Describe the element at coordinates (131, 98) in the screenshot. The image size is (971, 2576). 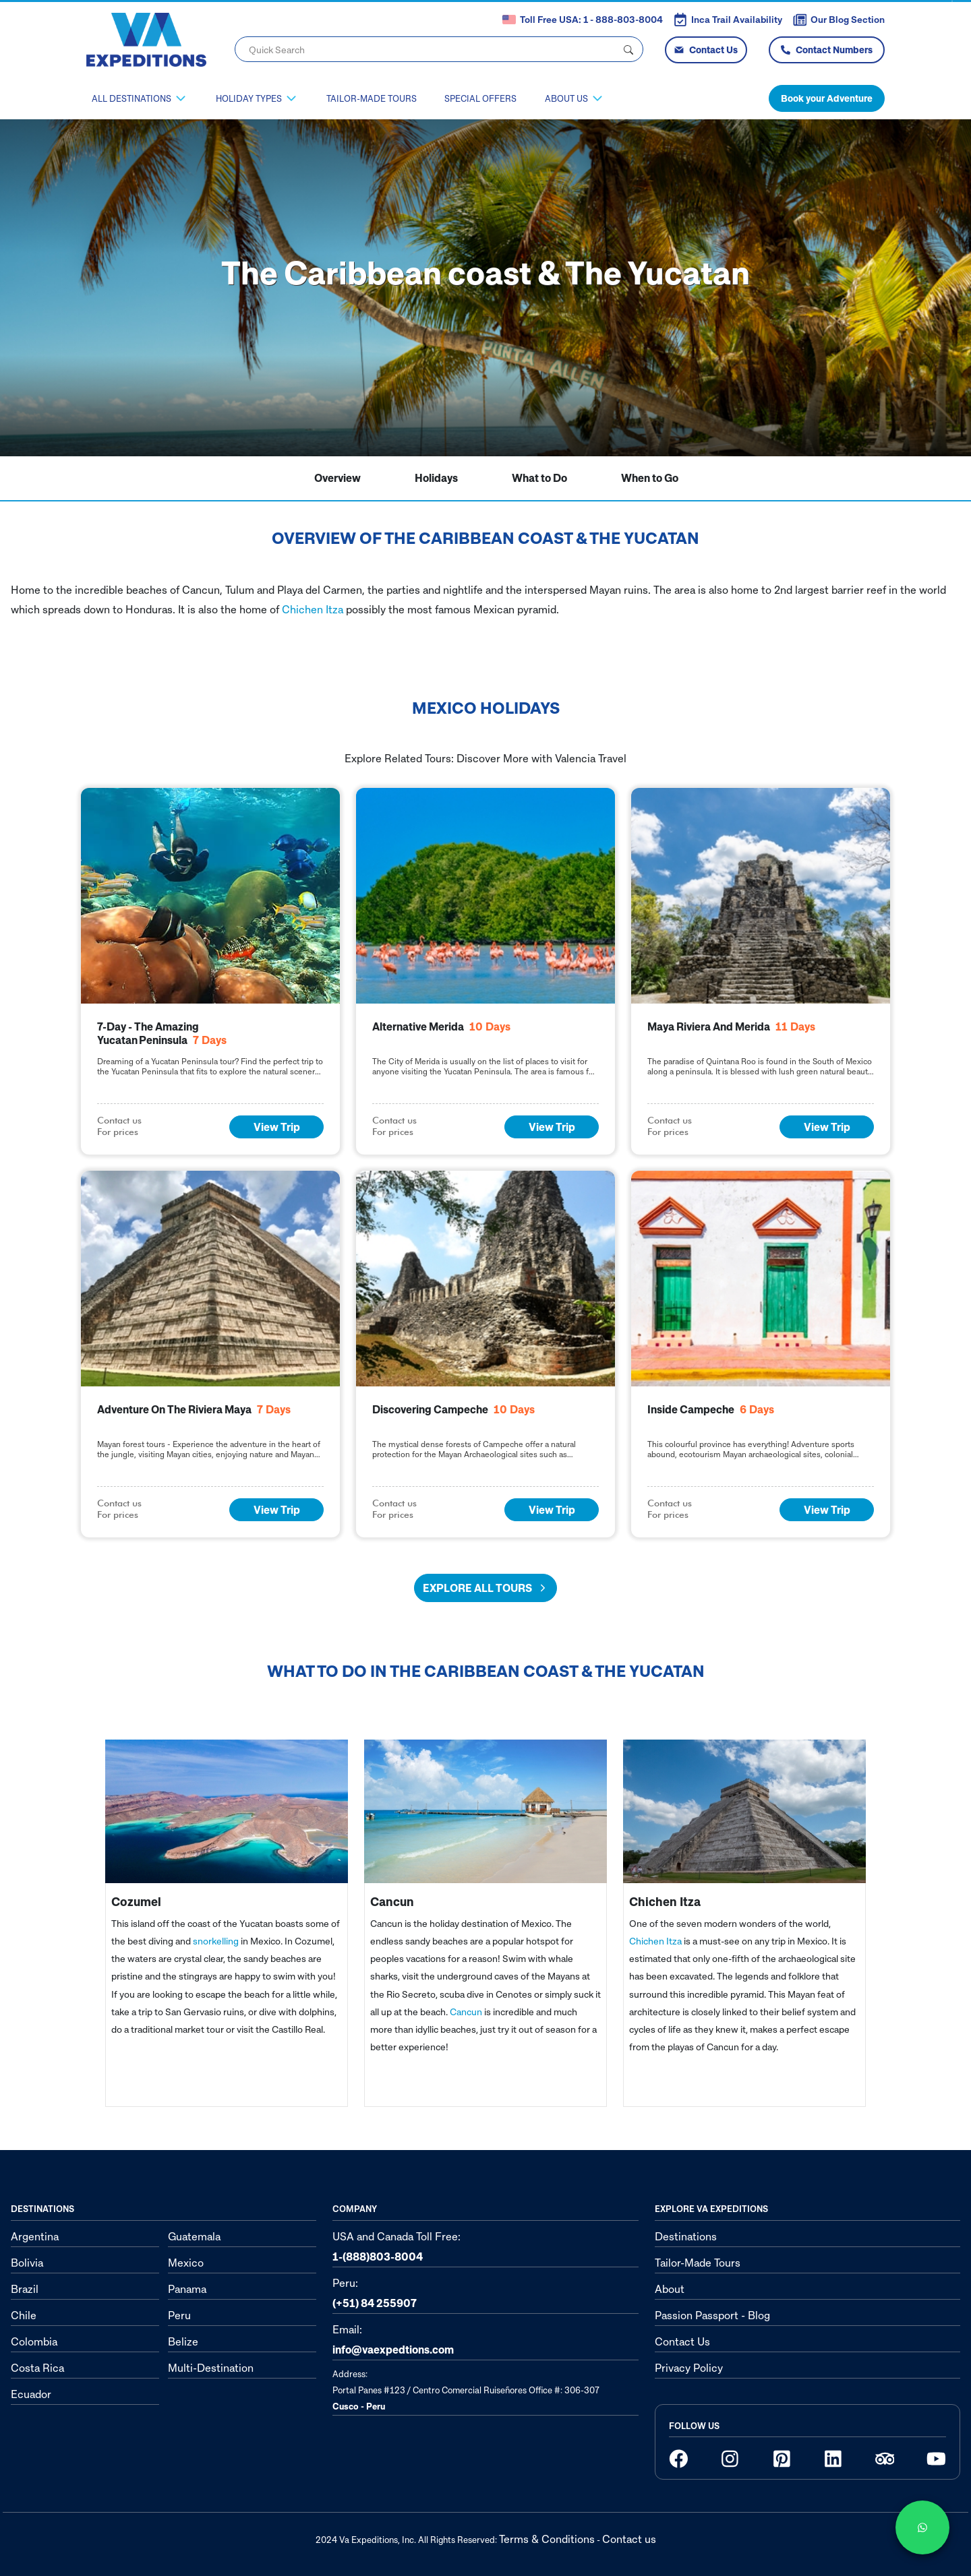
I see `All Destinations` at that location.